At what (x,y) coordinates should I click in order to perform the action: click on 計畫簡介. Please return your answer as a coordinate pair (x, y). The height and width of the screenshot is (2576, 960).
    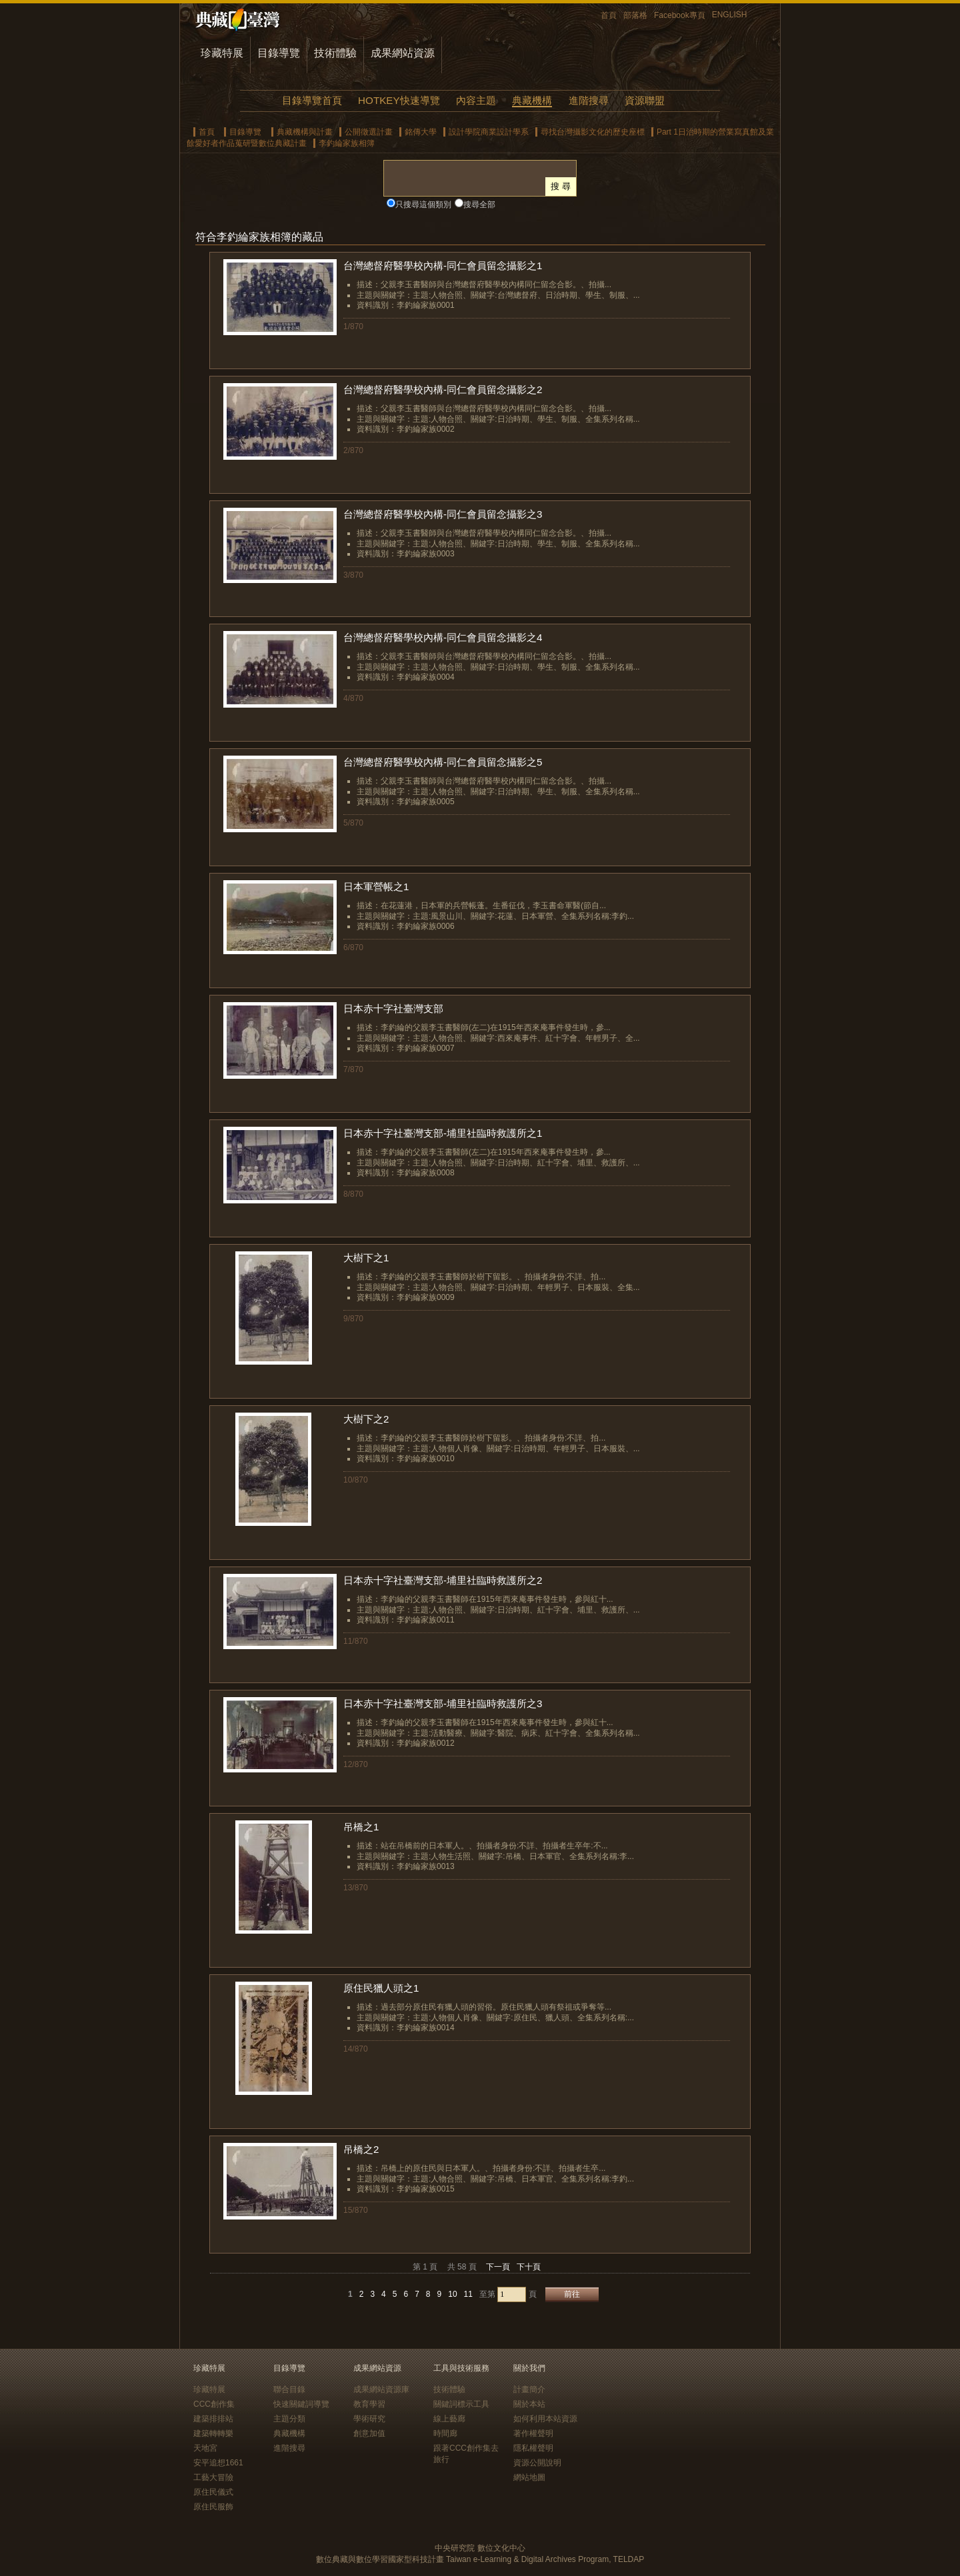
    Looking at the image, I should click on (529, 2389).